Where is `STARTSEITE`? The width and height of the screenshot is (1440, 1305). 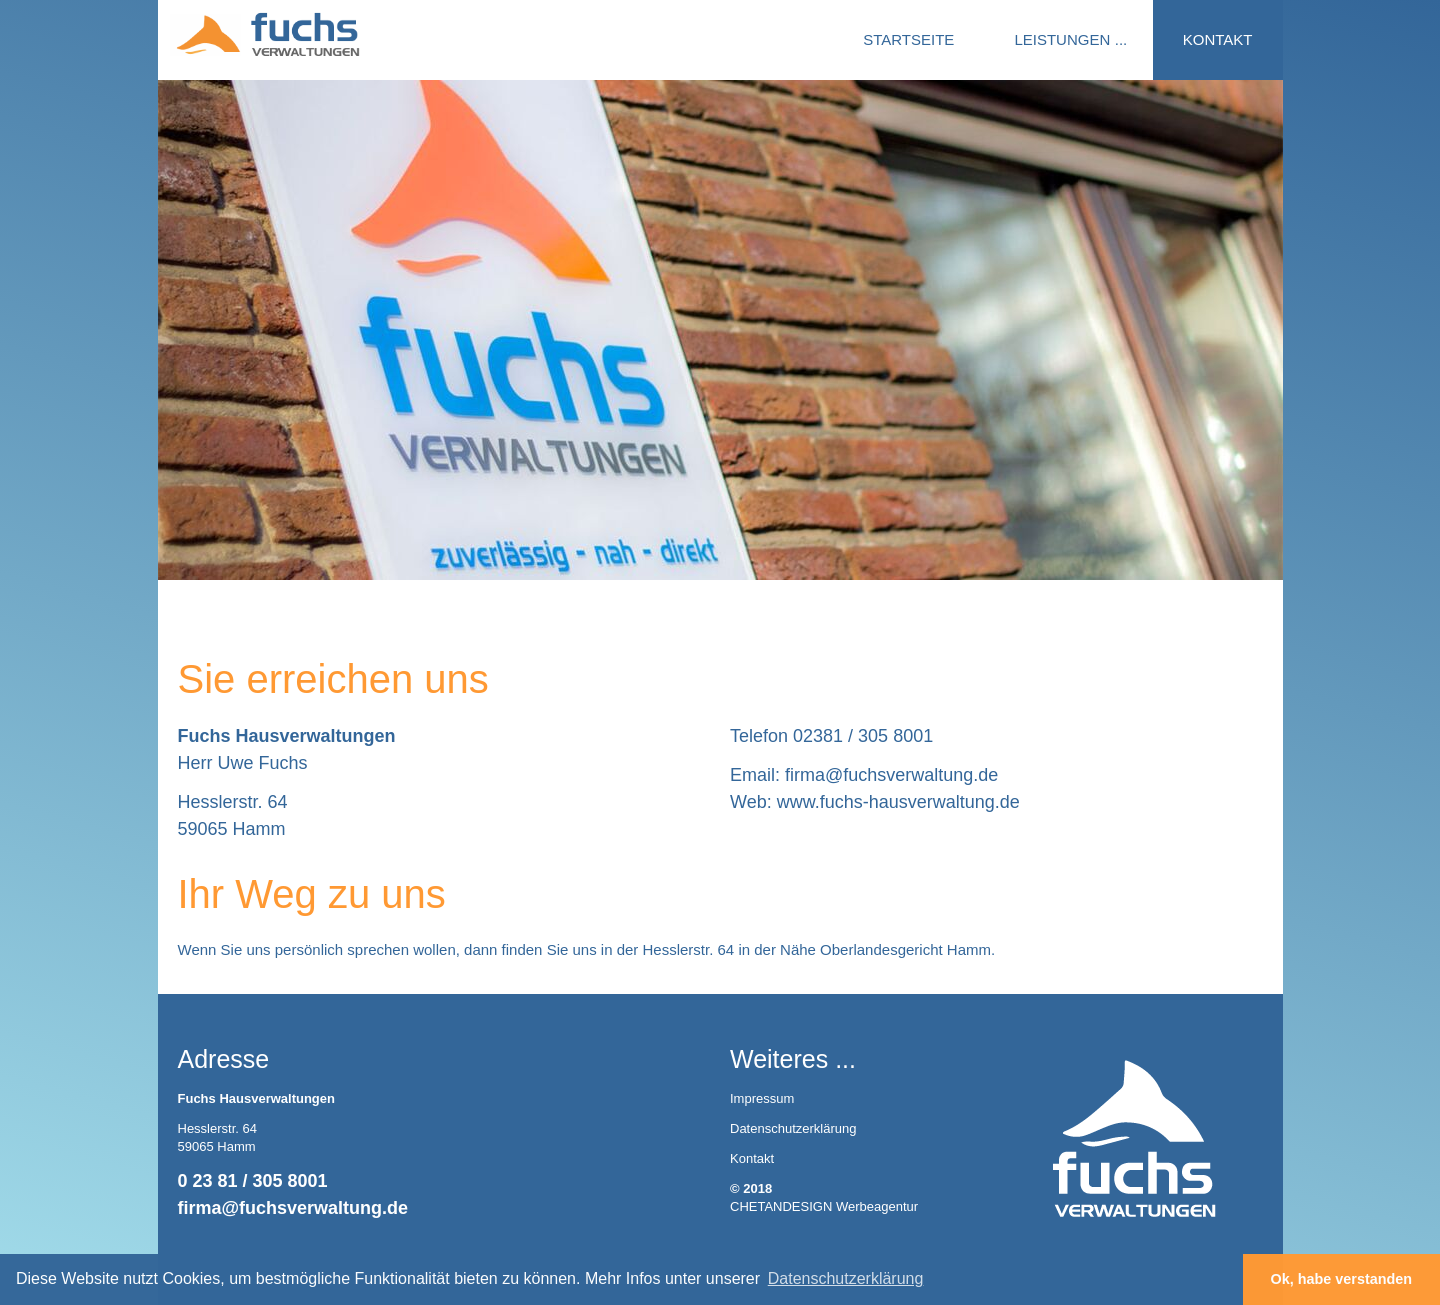 STARTSEITE is located at coordinates (908, 39).